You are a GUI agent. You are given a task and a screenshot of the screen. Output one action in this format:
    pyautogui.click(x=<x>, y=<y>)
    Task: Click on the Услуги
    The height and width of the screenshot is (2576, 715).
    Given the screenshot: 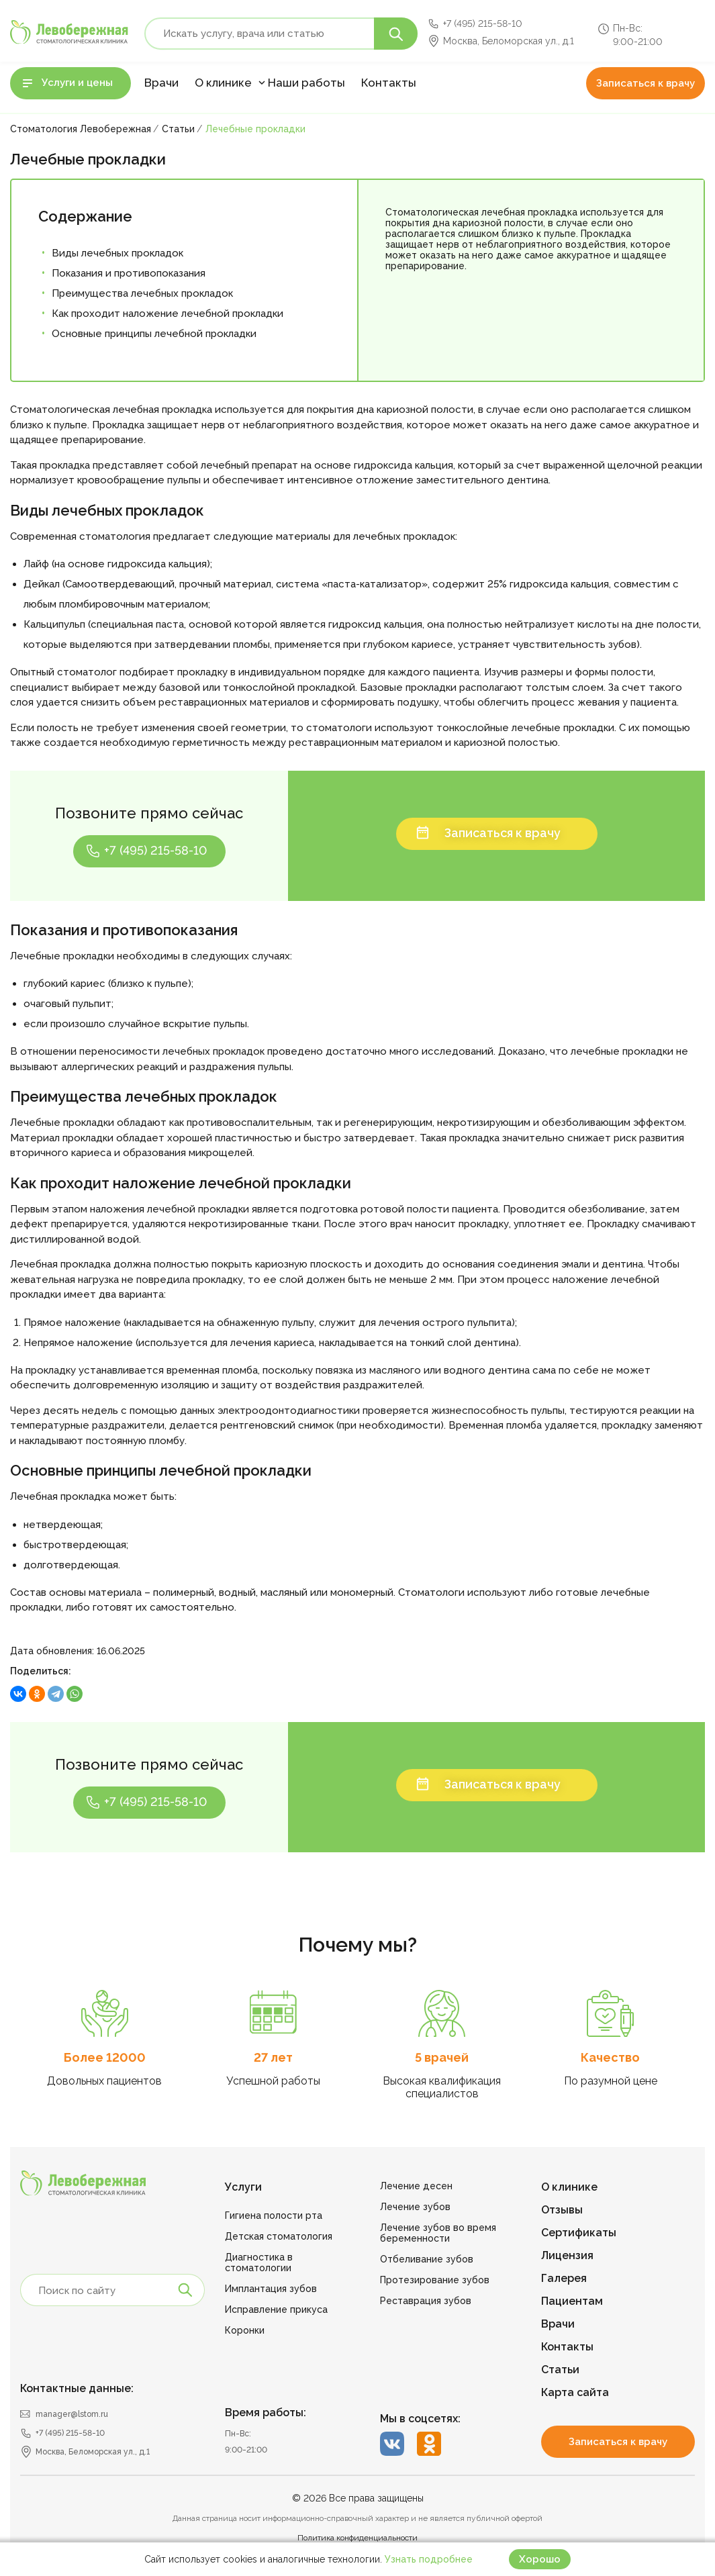 What is the action you would take?
    pyautogui.click(x=243, y=2187)
    